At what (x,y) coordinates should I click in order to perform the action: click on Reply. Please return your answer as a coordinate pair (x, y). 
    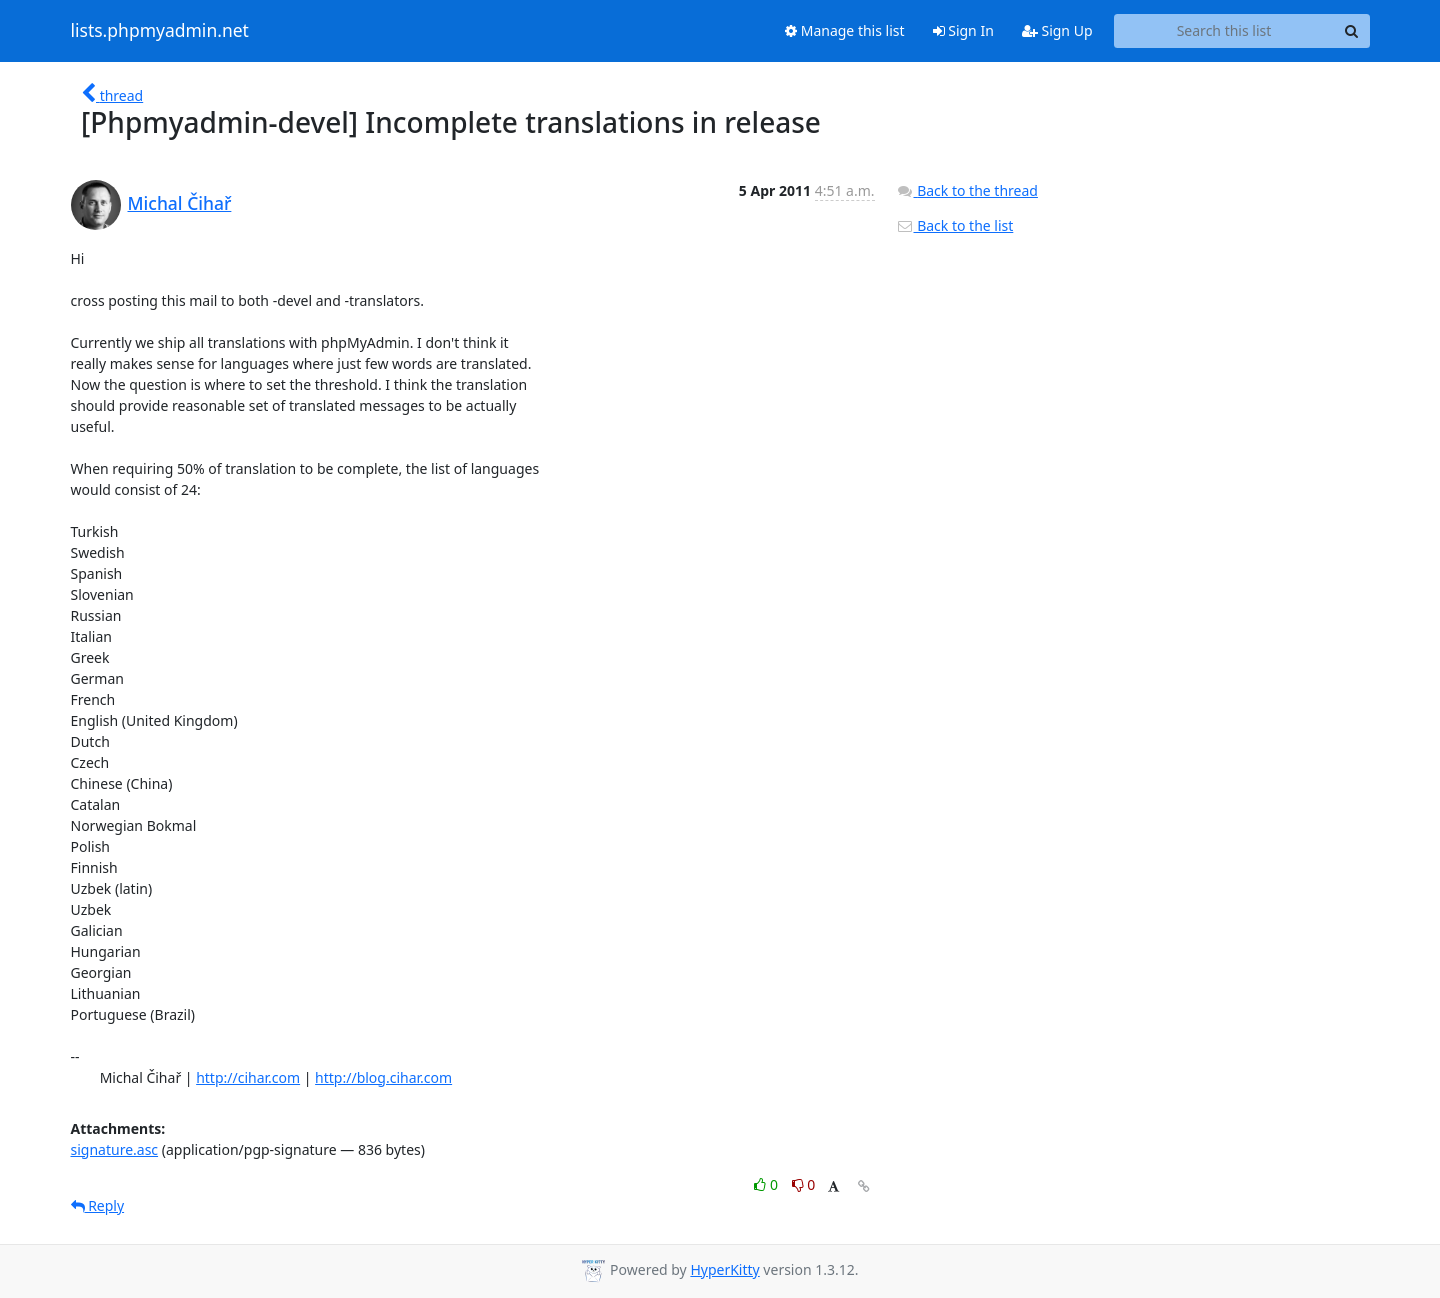
    Looking at the image, I should click on (98, 1205).